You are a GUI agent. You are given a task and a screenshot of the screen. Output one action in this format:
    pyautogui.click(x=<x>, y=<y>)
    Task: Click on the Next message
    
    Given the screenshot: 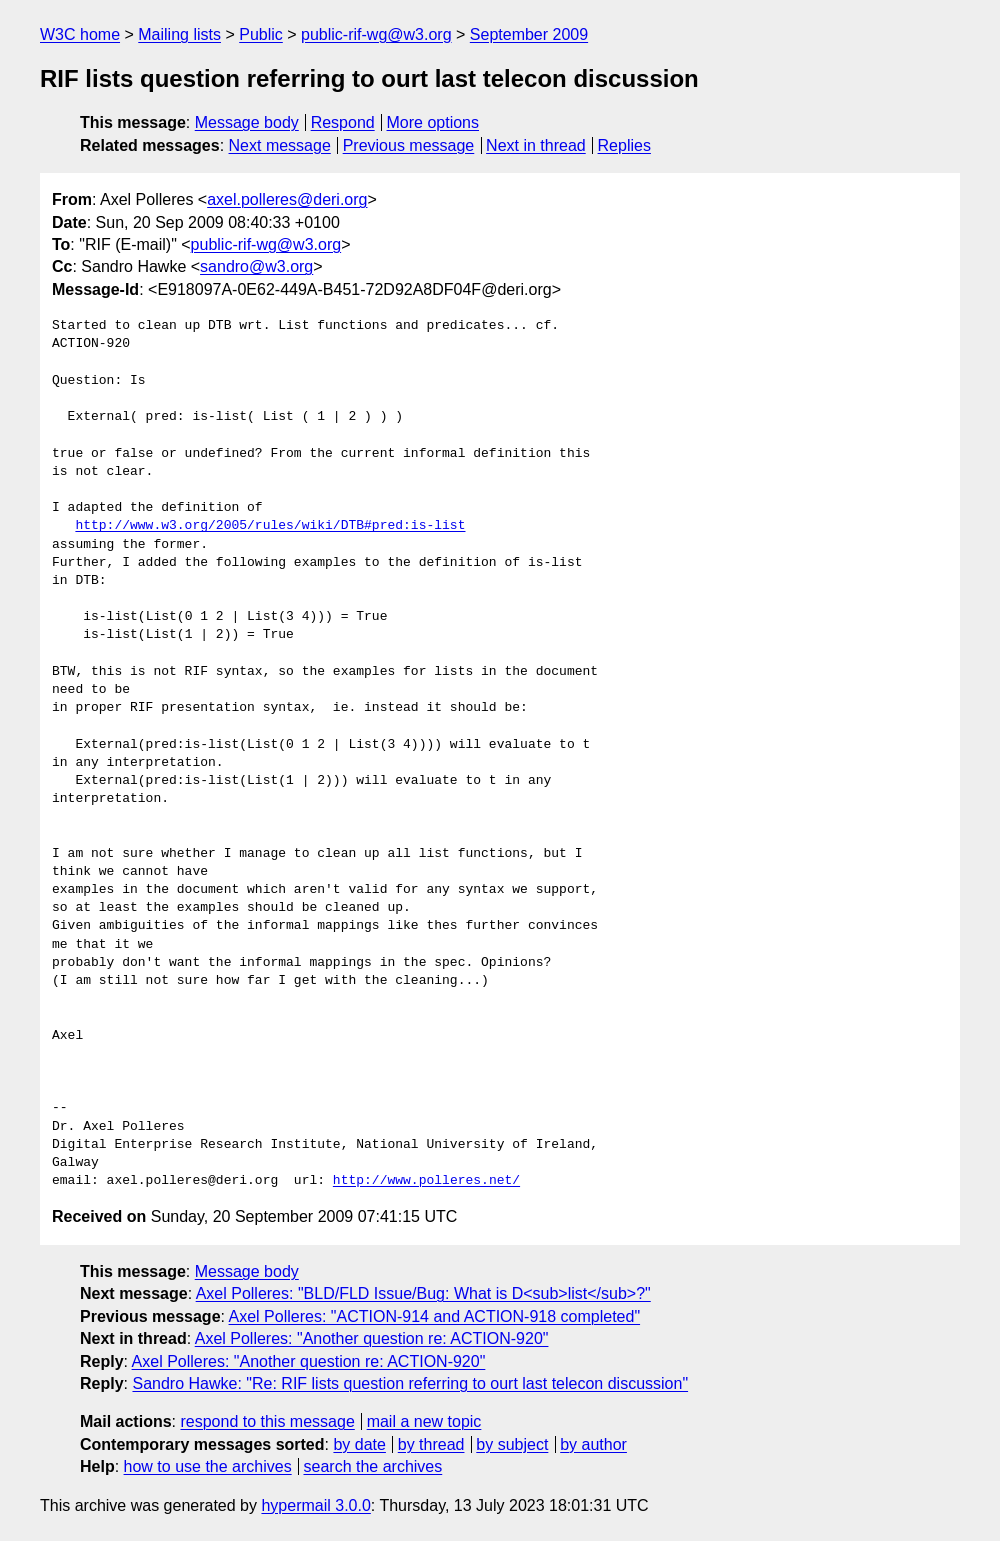 What is the action you would take?
    pyautogui.click(x=280, y=145)
    